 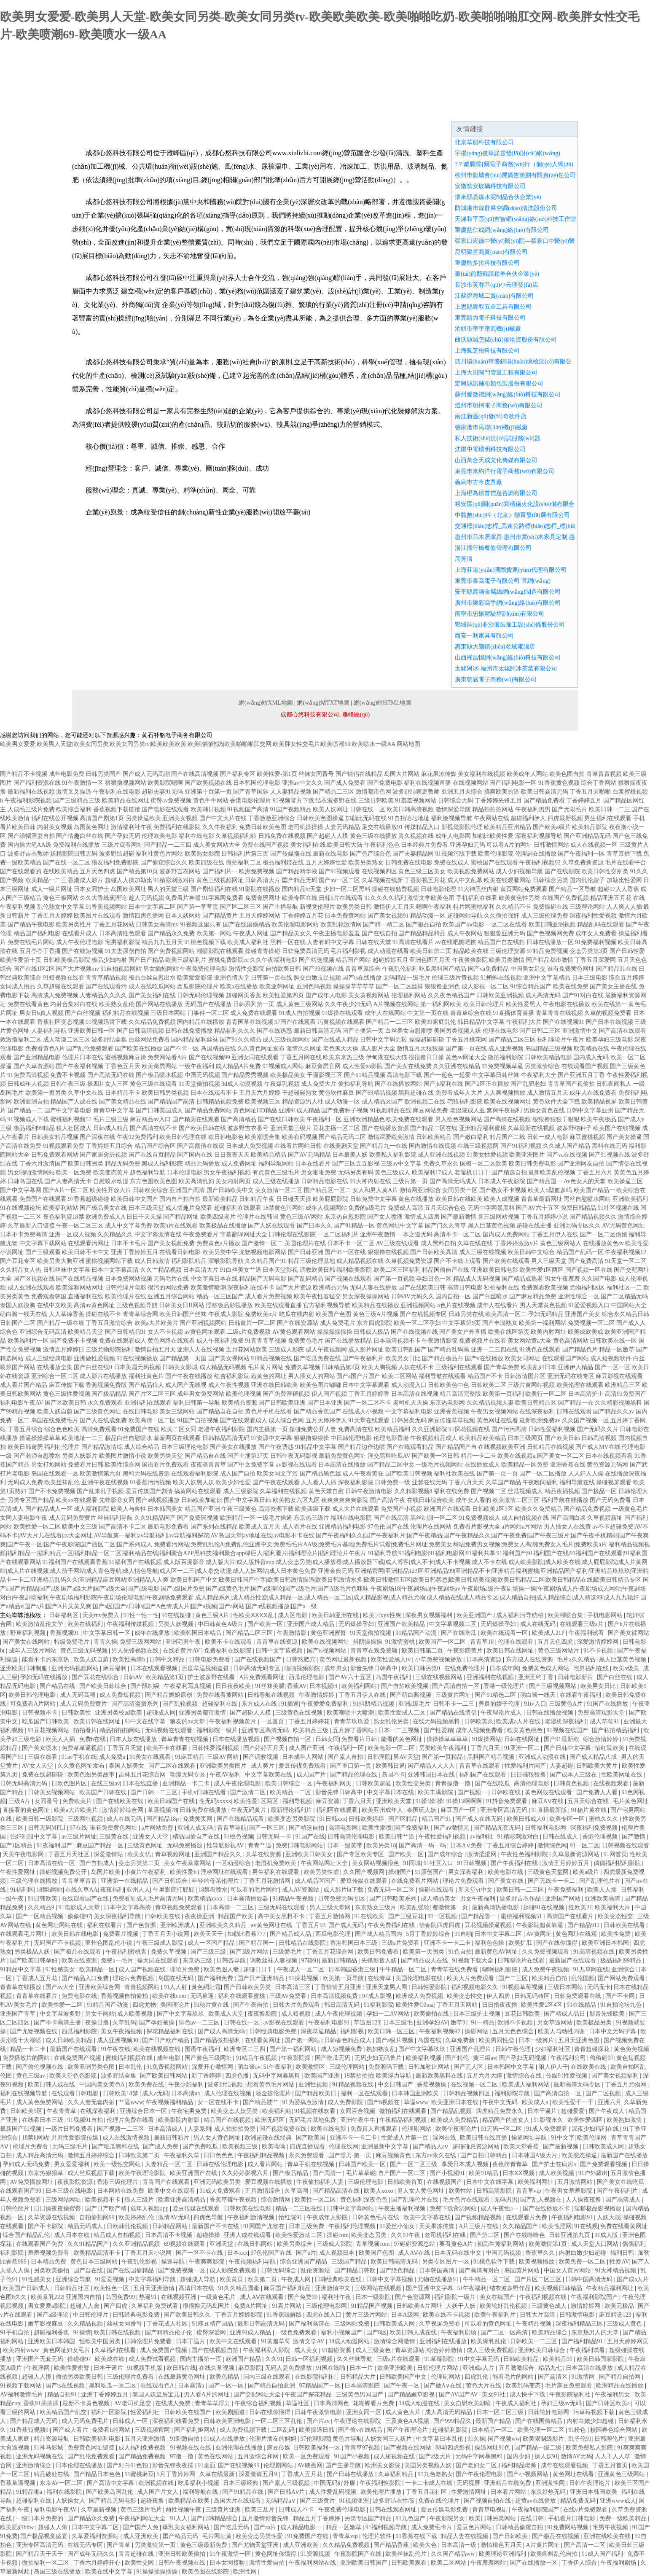 What do you see at coordinates (52, 2474) in the screenshot?
I see `精品破处在线` at bounding box center [52, 2474].